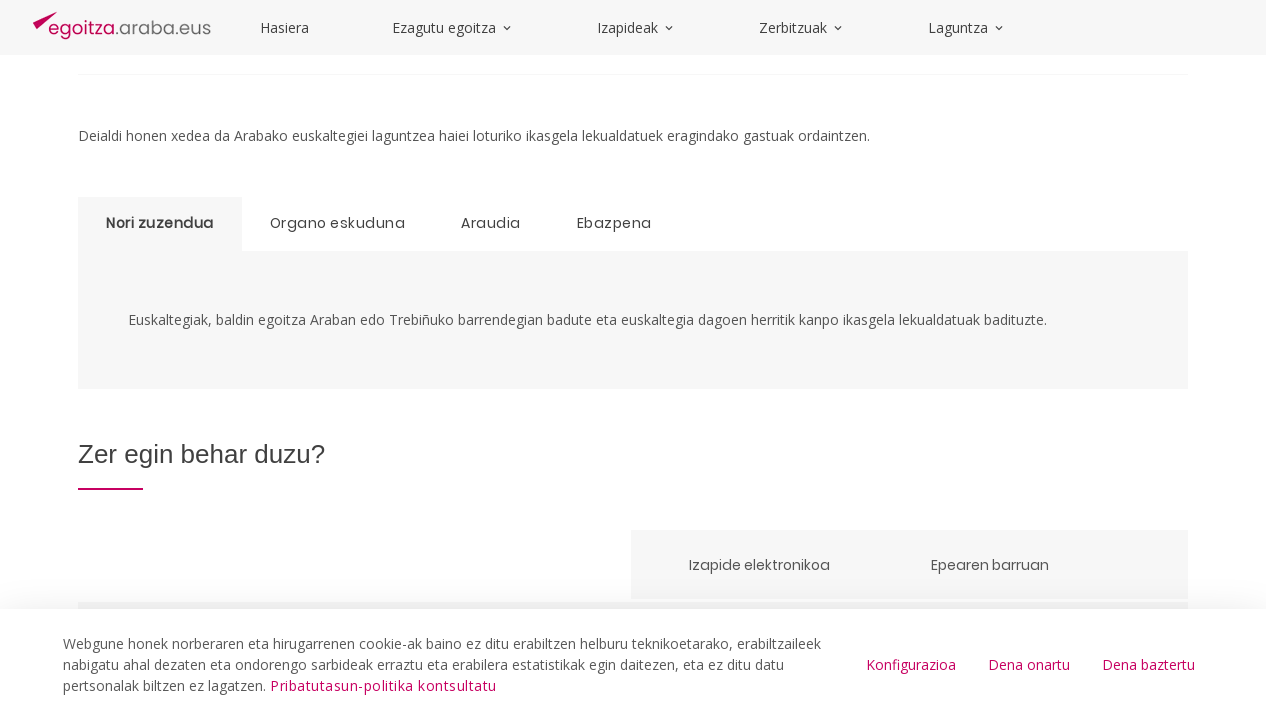 The width and height of the screenshot is (1266, 720). What do you see at coordinates (160, 223) in the screenshot?
I see `Nori zuzendua [tab]` at bounding box center [160, 223].